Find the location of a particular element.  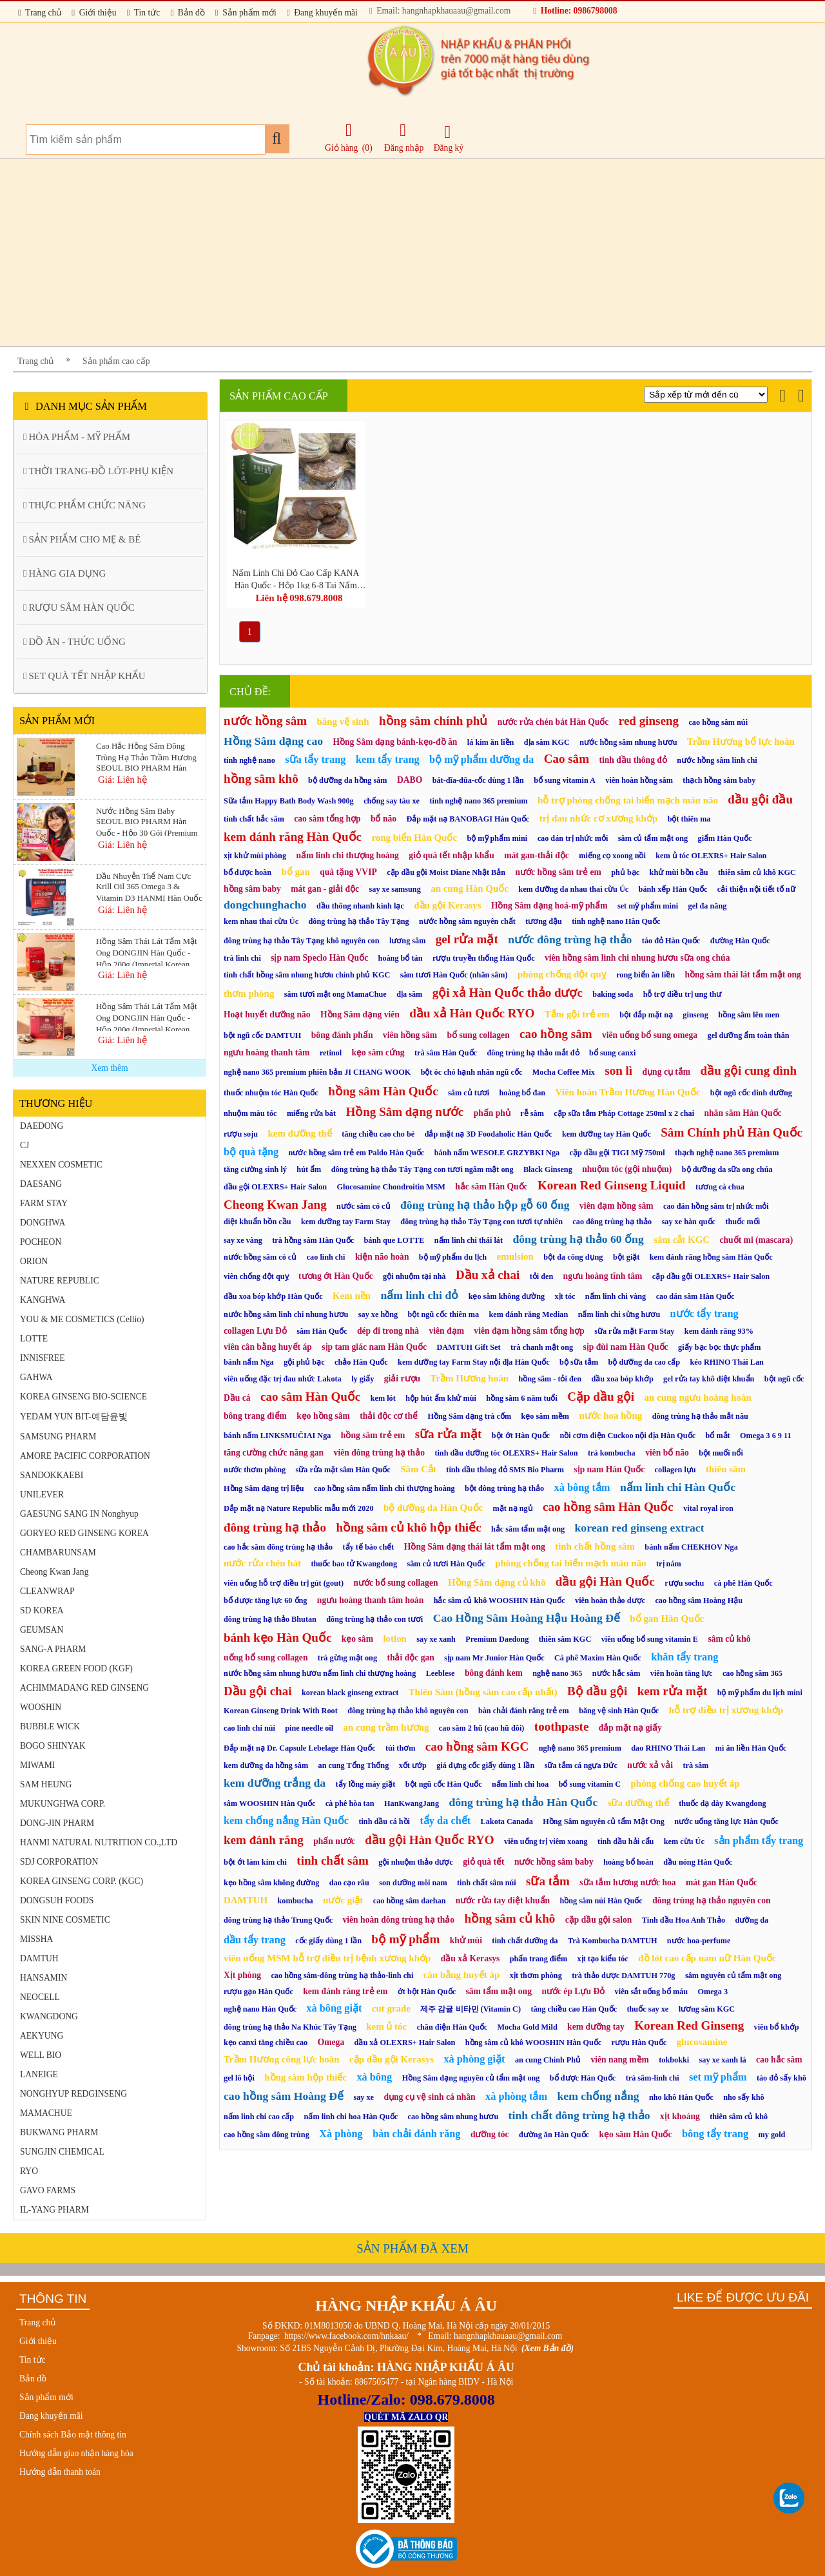

hồng sâm - tỏi đen is located at coordinates (549, 1378).